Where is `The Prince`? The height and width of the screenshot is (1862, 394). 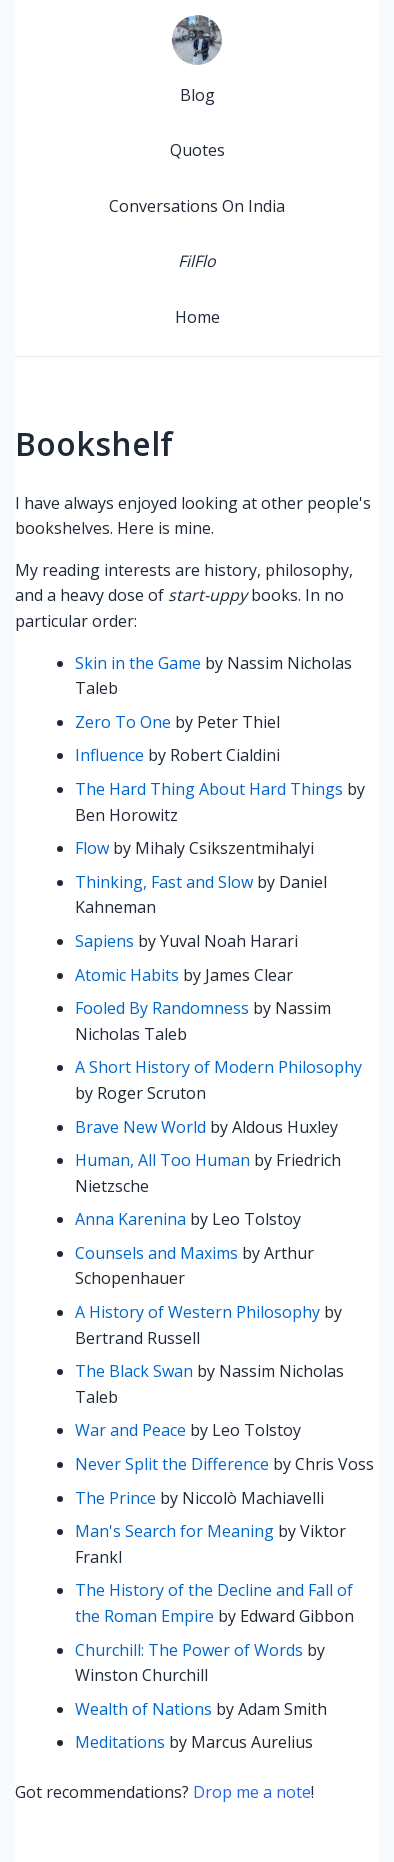 The Prince is located at coordinates (115, 1498).